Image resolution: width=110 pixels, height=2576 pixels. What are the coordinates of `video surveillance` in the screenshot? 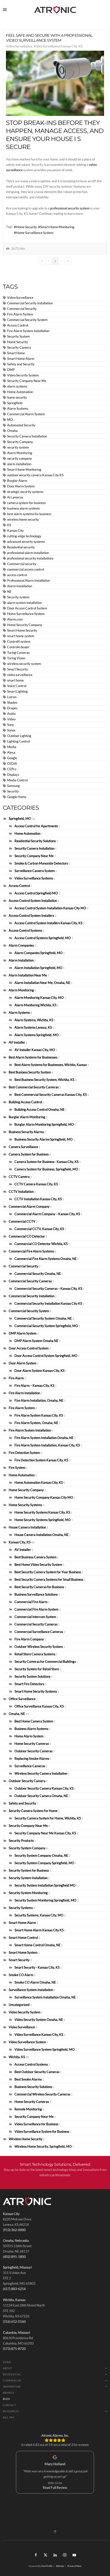 It's located at (19, 675).